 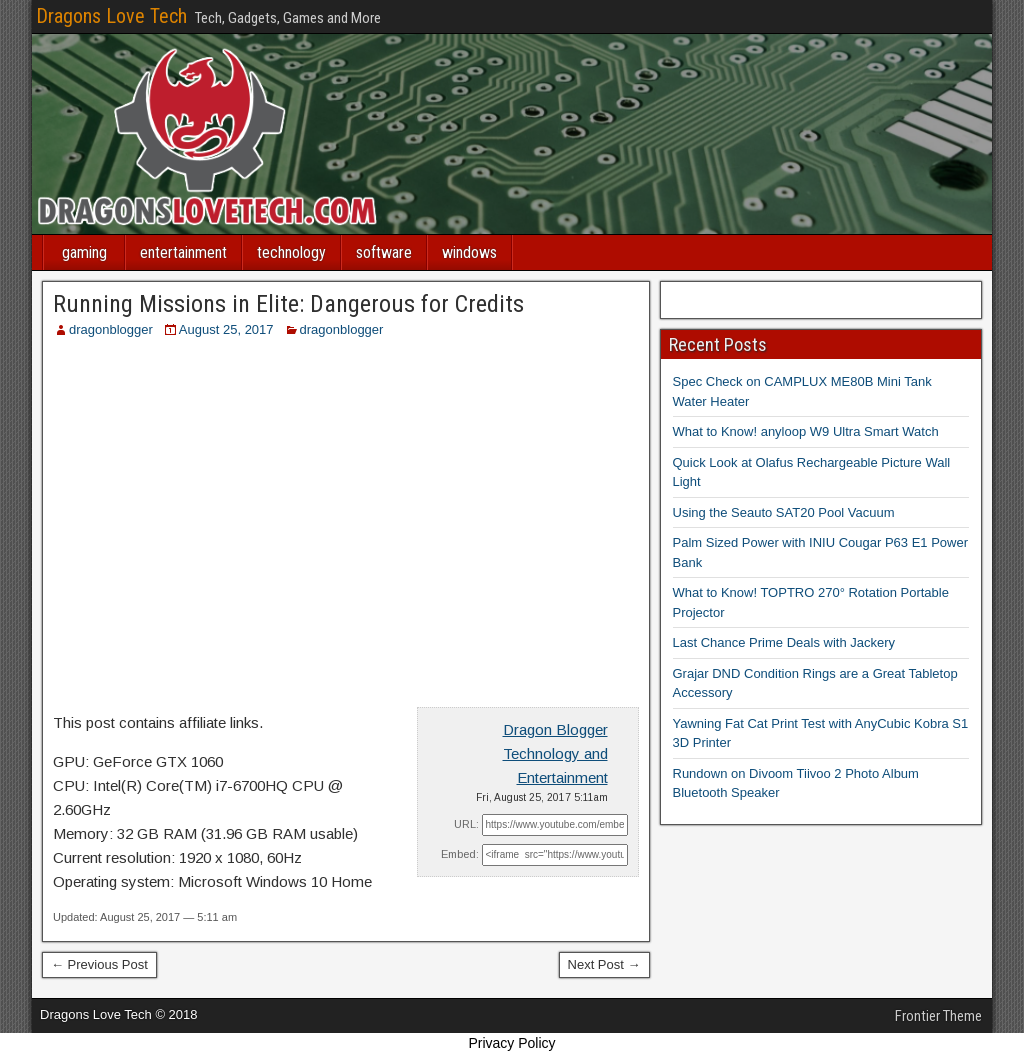 I want to click on Frontier Theme, so click(x=938, y=1016).